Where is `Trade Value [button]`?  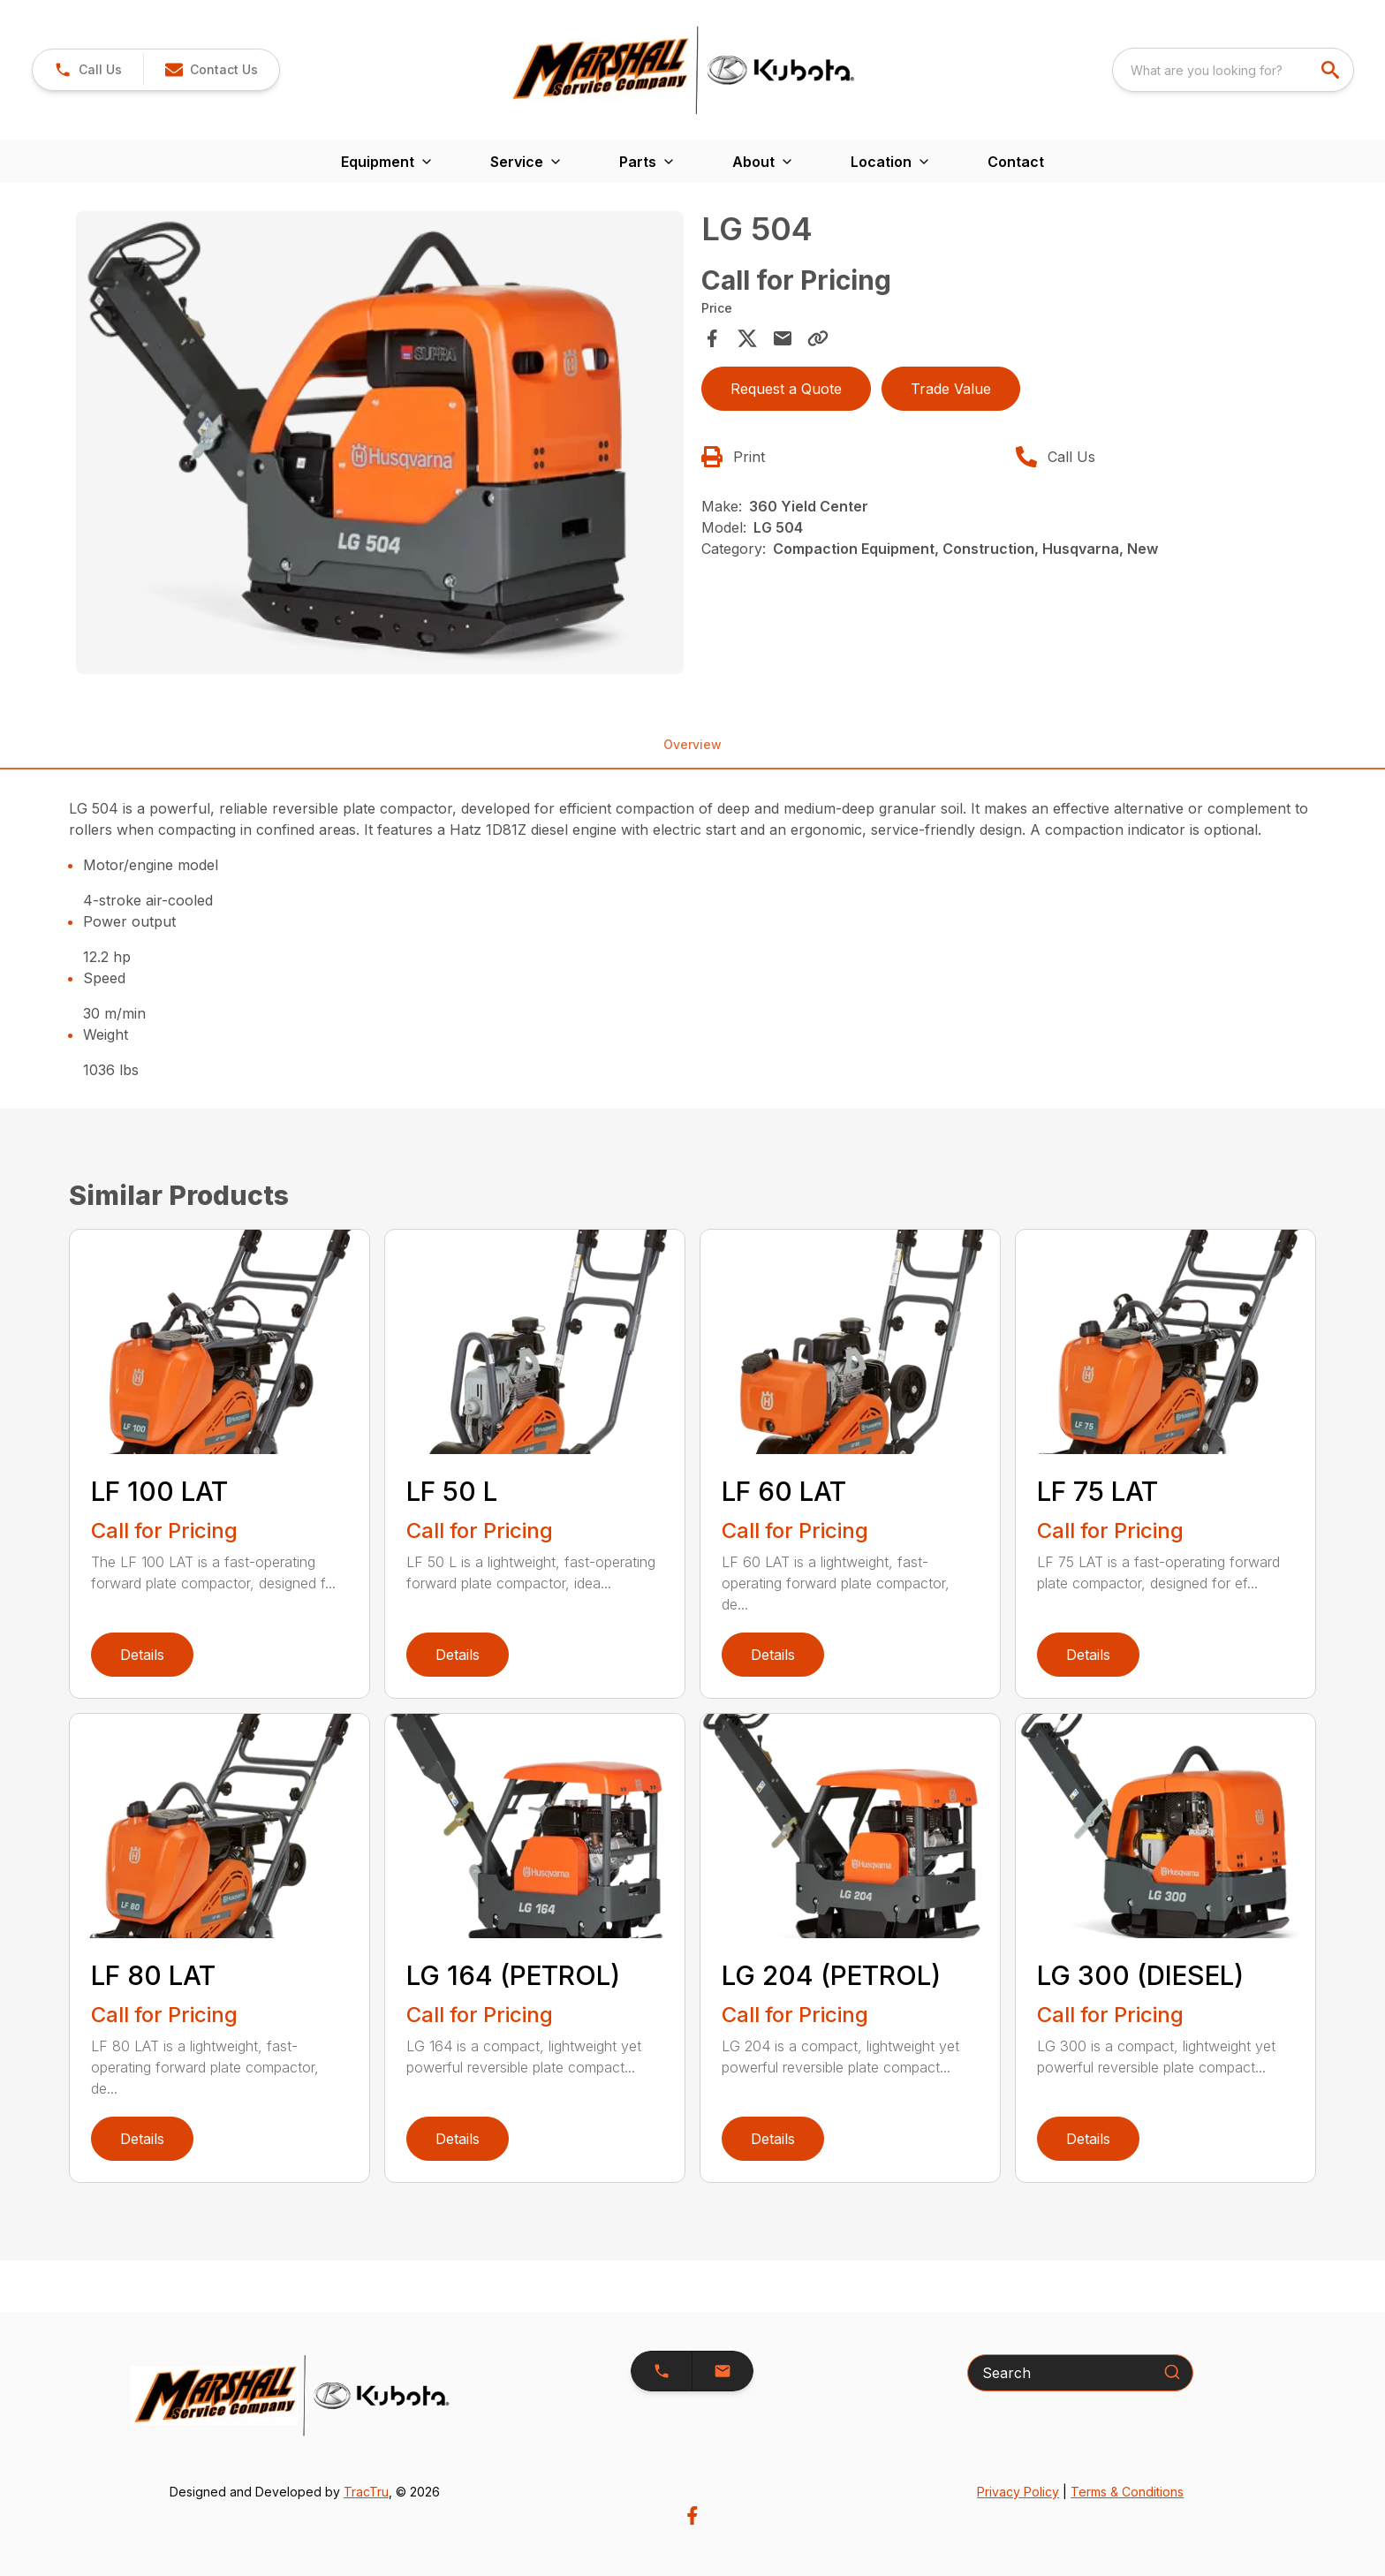 Trade Value [button] is located at coordinates (951, 389).